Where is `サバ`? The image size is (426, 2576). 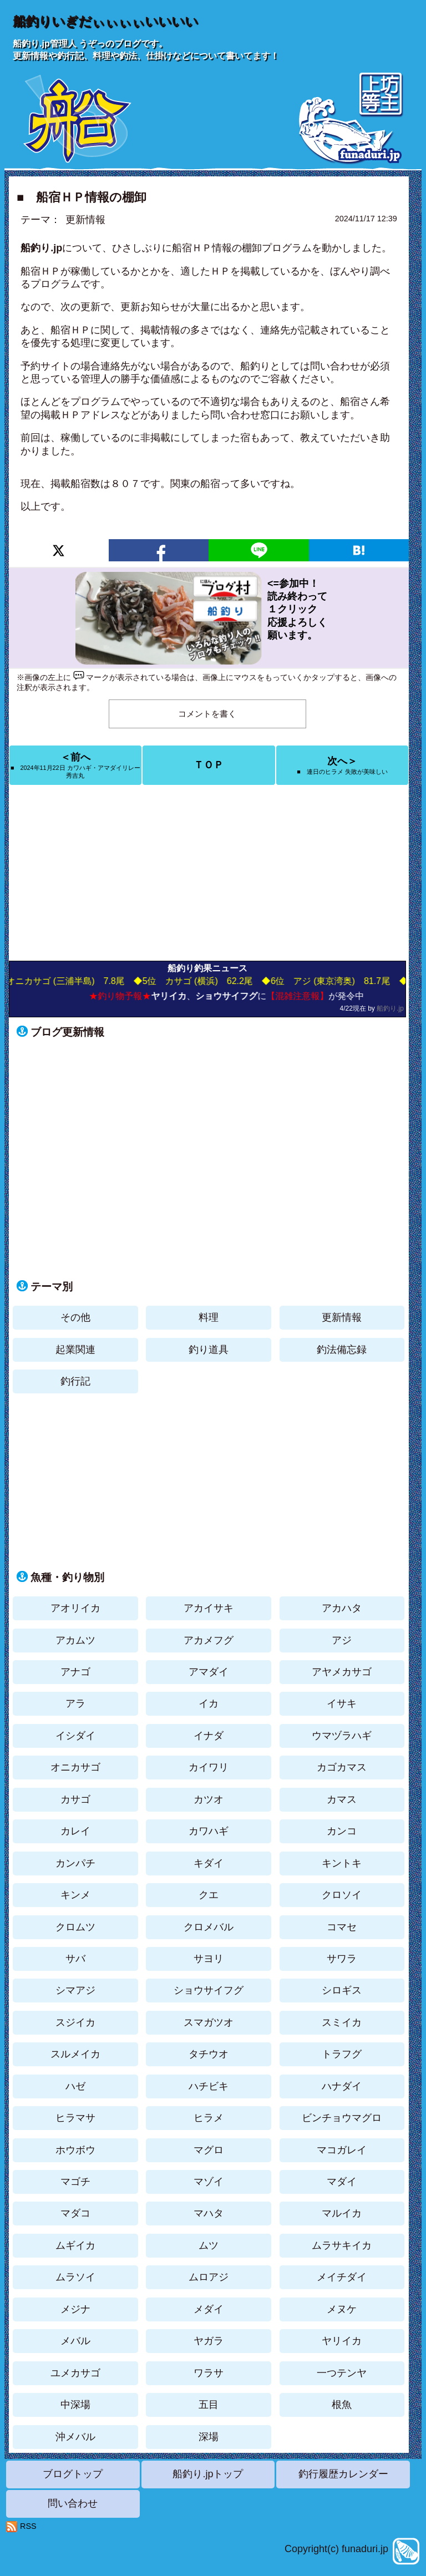
サバ is located at coordinates (75, 1958).